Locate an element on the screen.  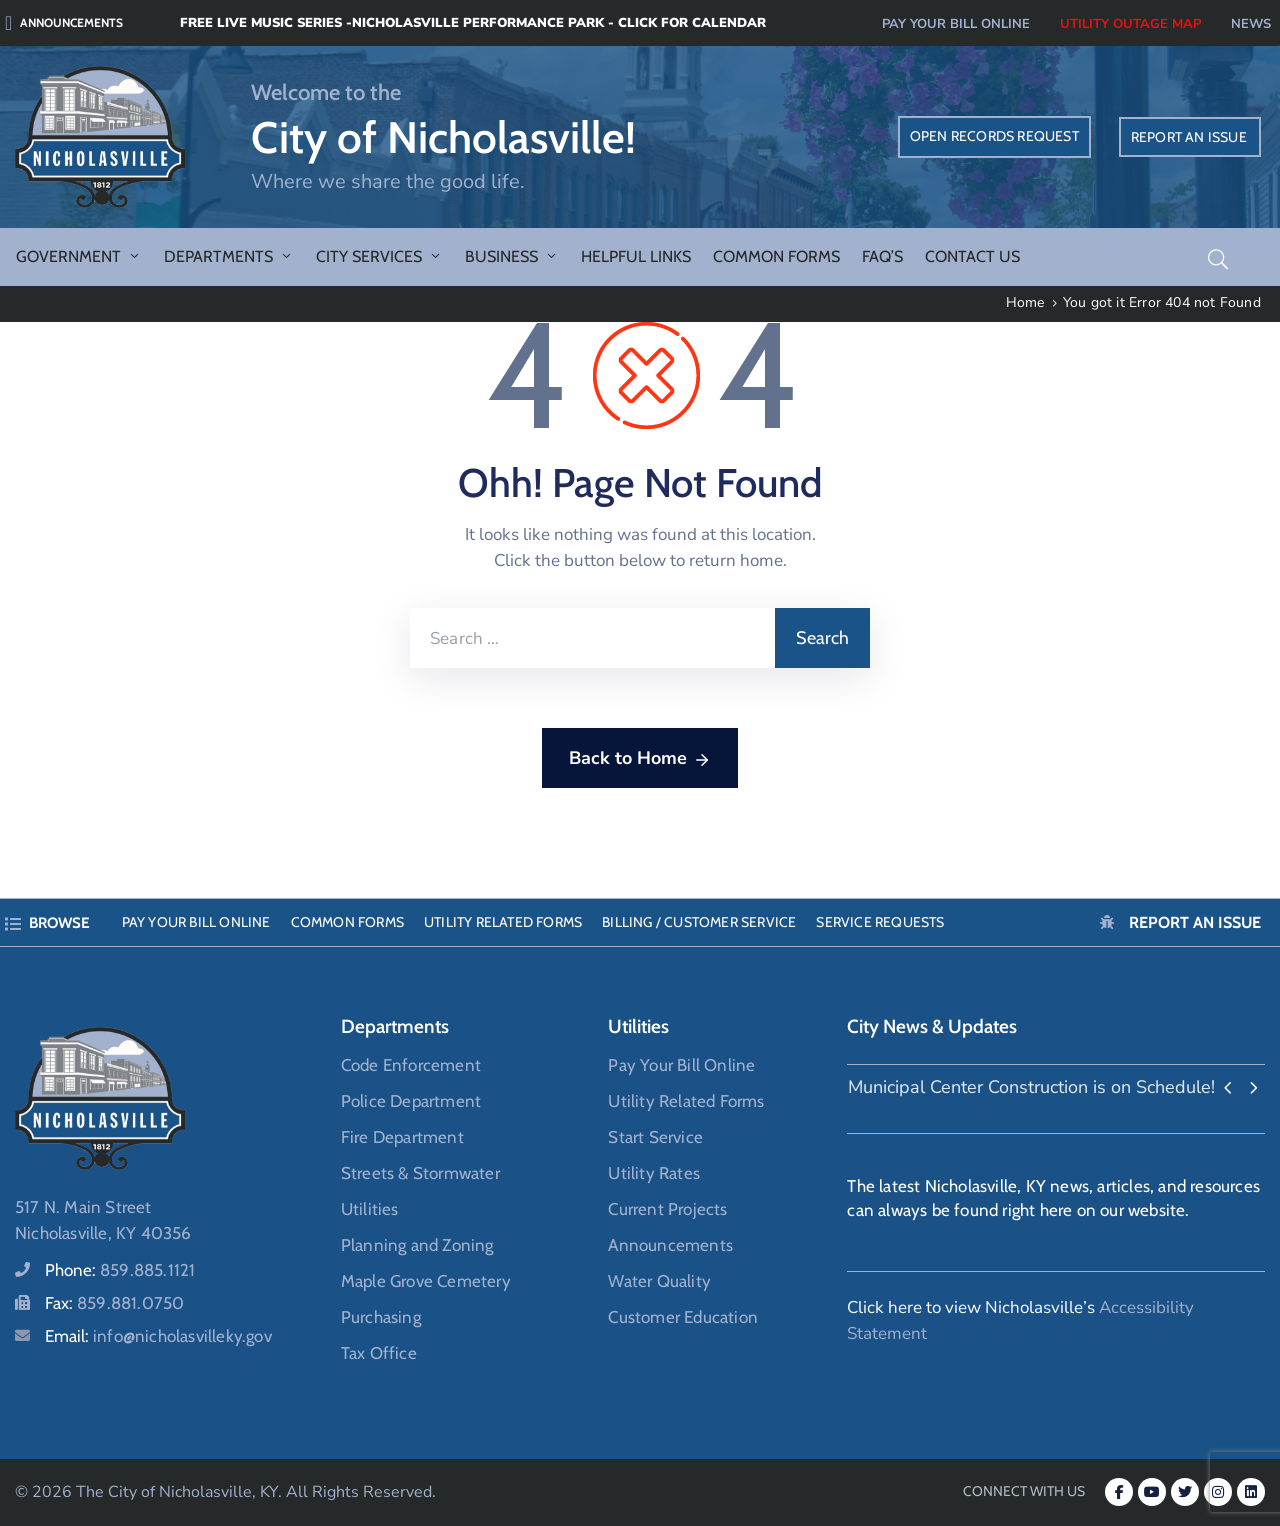
Tax Office is located at coordinates (379, 1353).